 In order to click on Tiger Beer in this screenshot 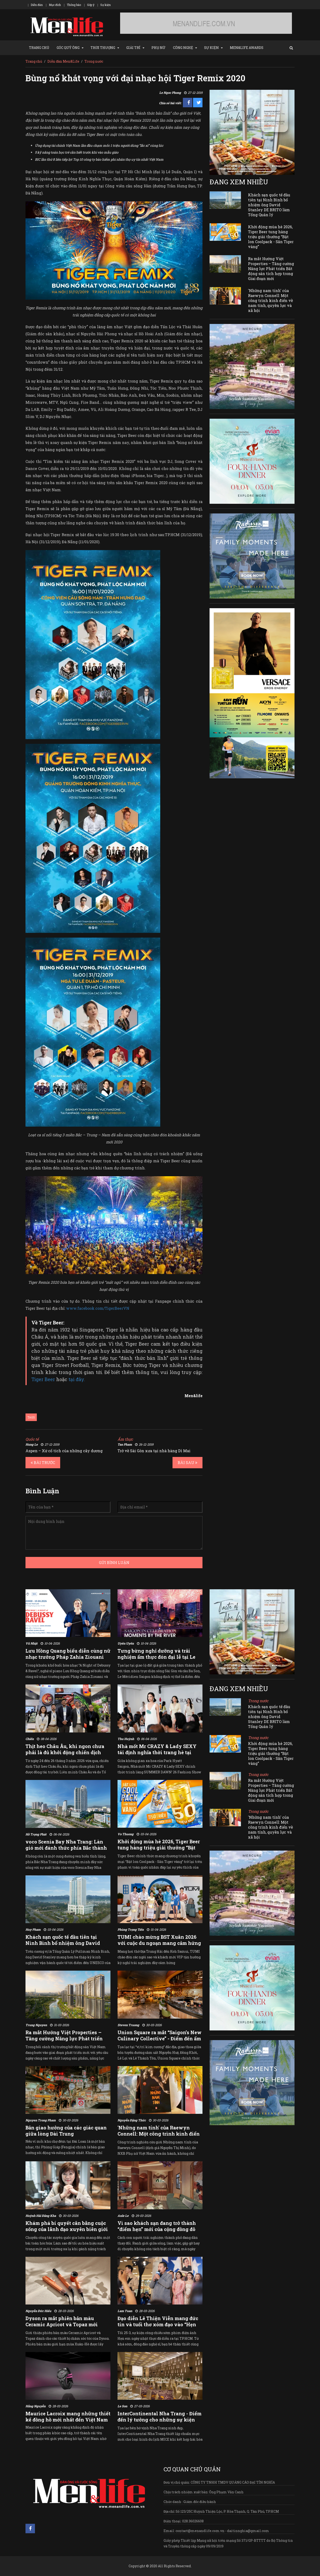, I will do `click(43, 1379)`.